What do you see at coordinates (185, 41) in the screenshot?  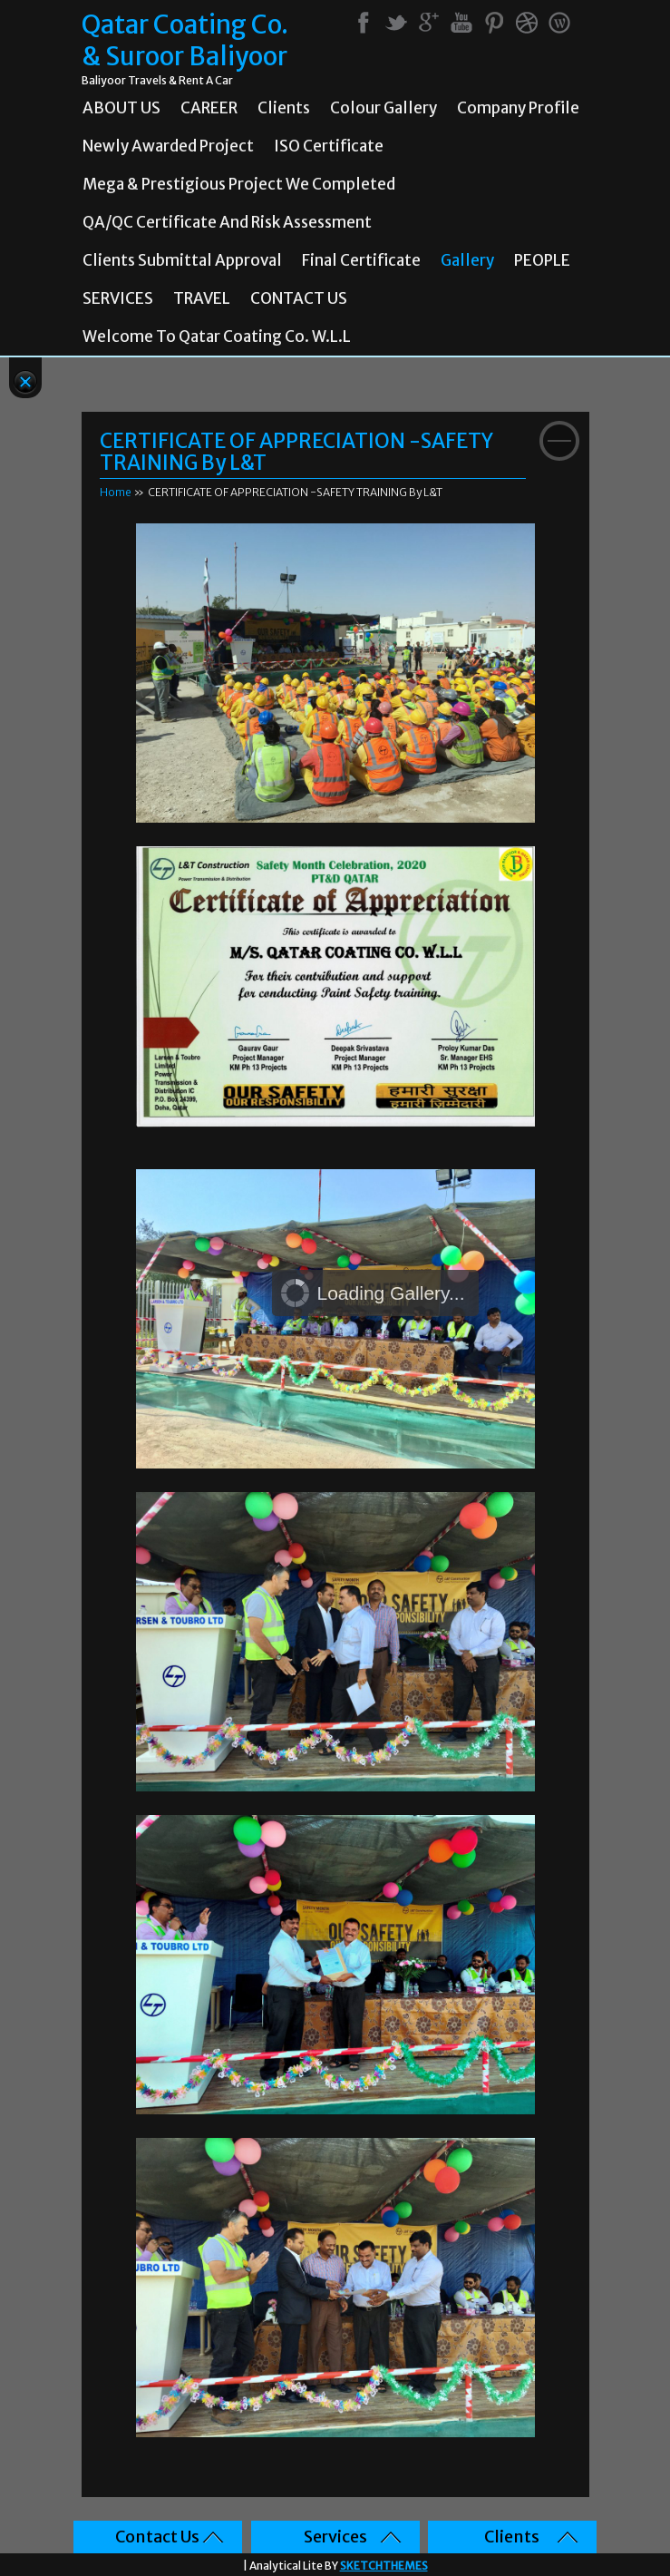 I see `Qatar Coating Co. & Suroor Baliyoor` at bounding box center [185, 41].